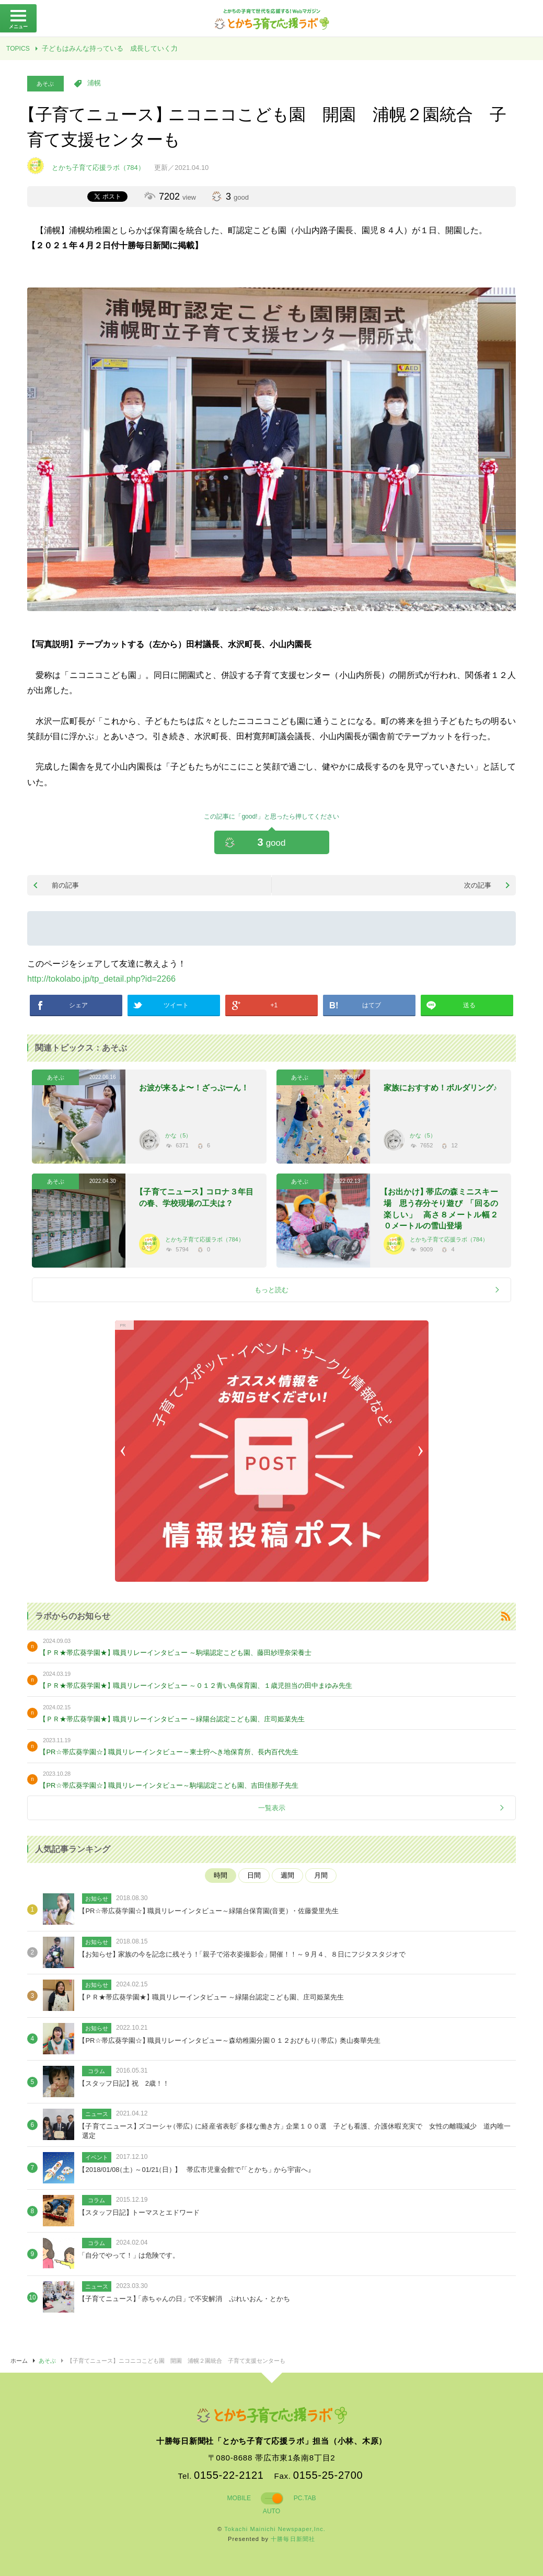  Describe the element at coordinates (271, 2511) in the screenshot. I see `AUTO` at that location.